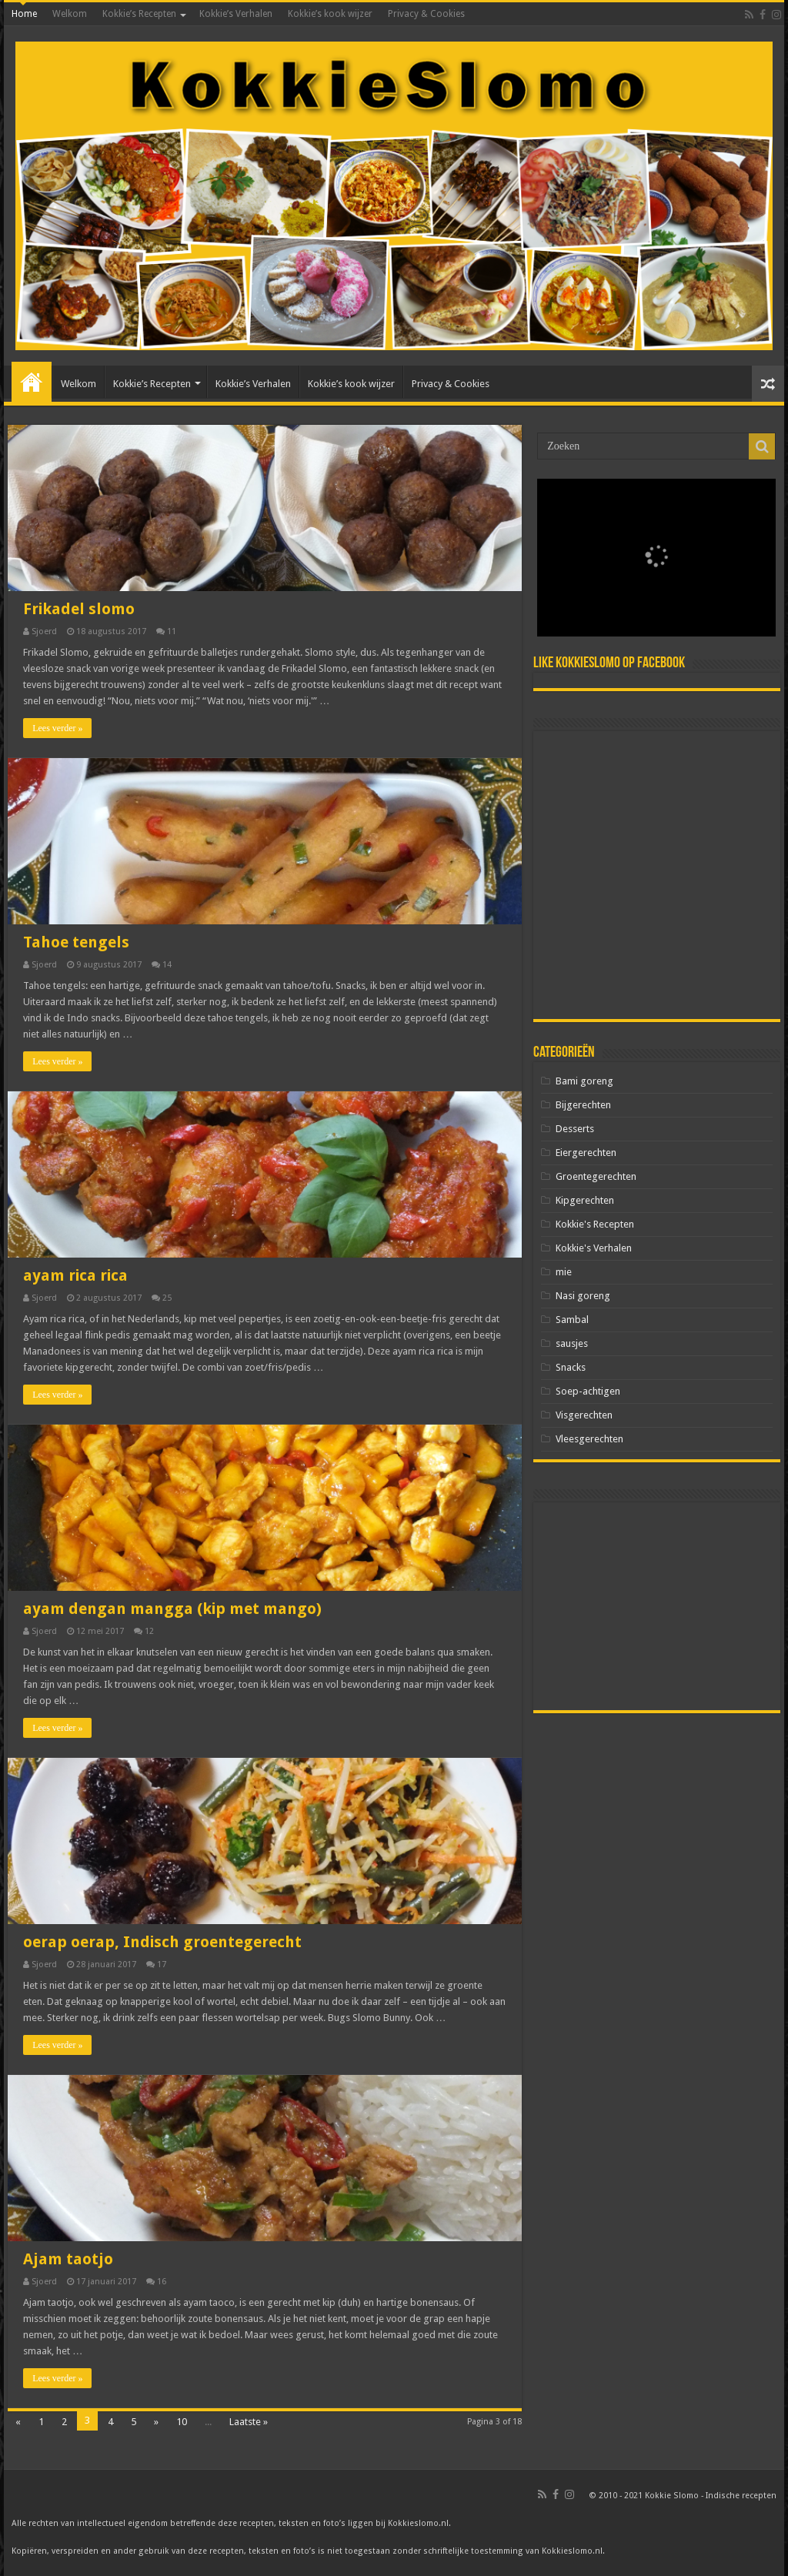 The width and height of the screenshot is (788, 2576). I want to click on Visgerechten, so click(584, 1415).